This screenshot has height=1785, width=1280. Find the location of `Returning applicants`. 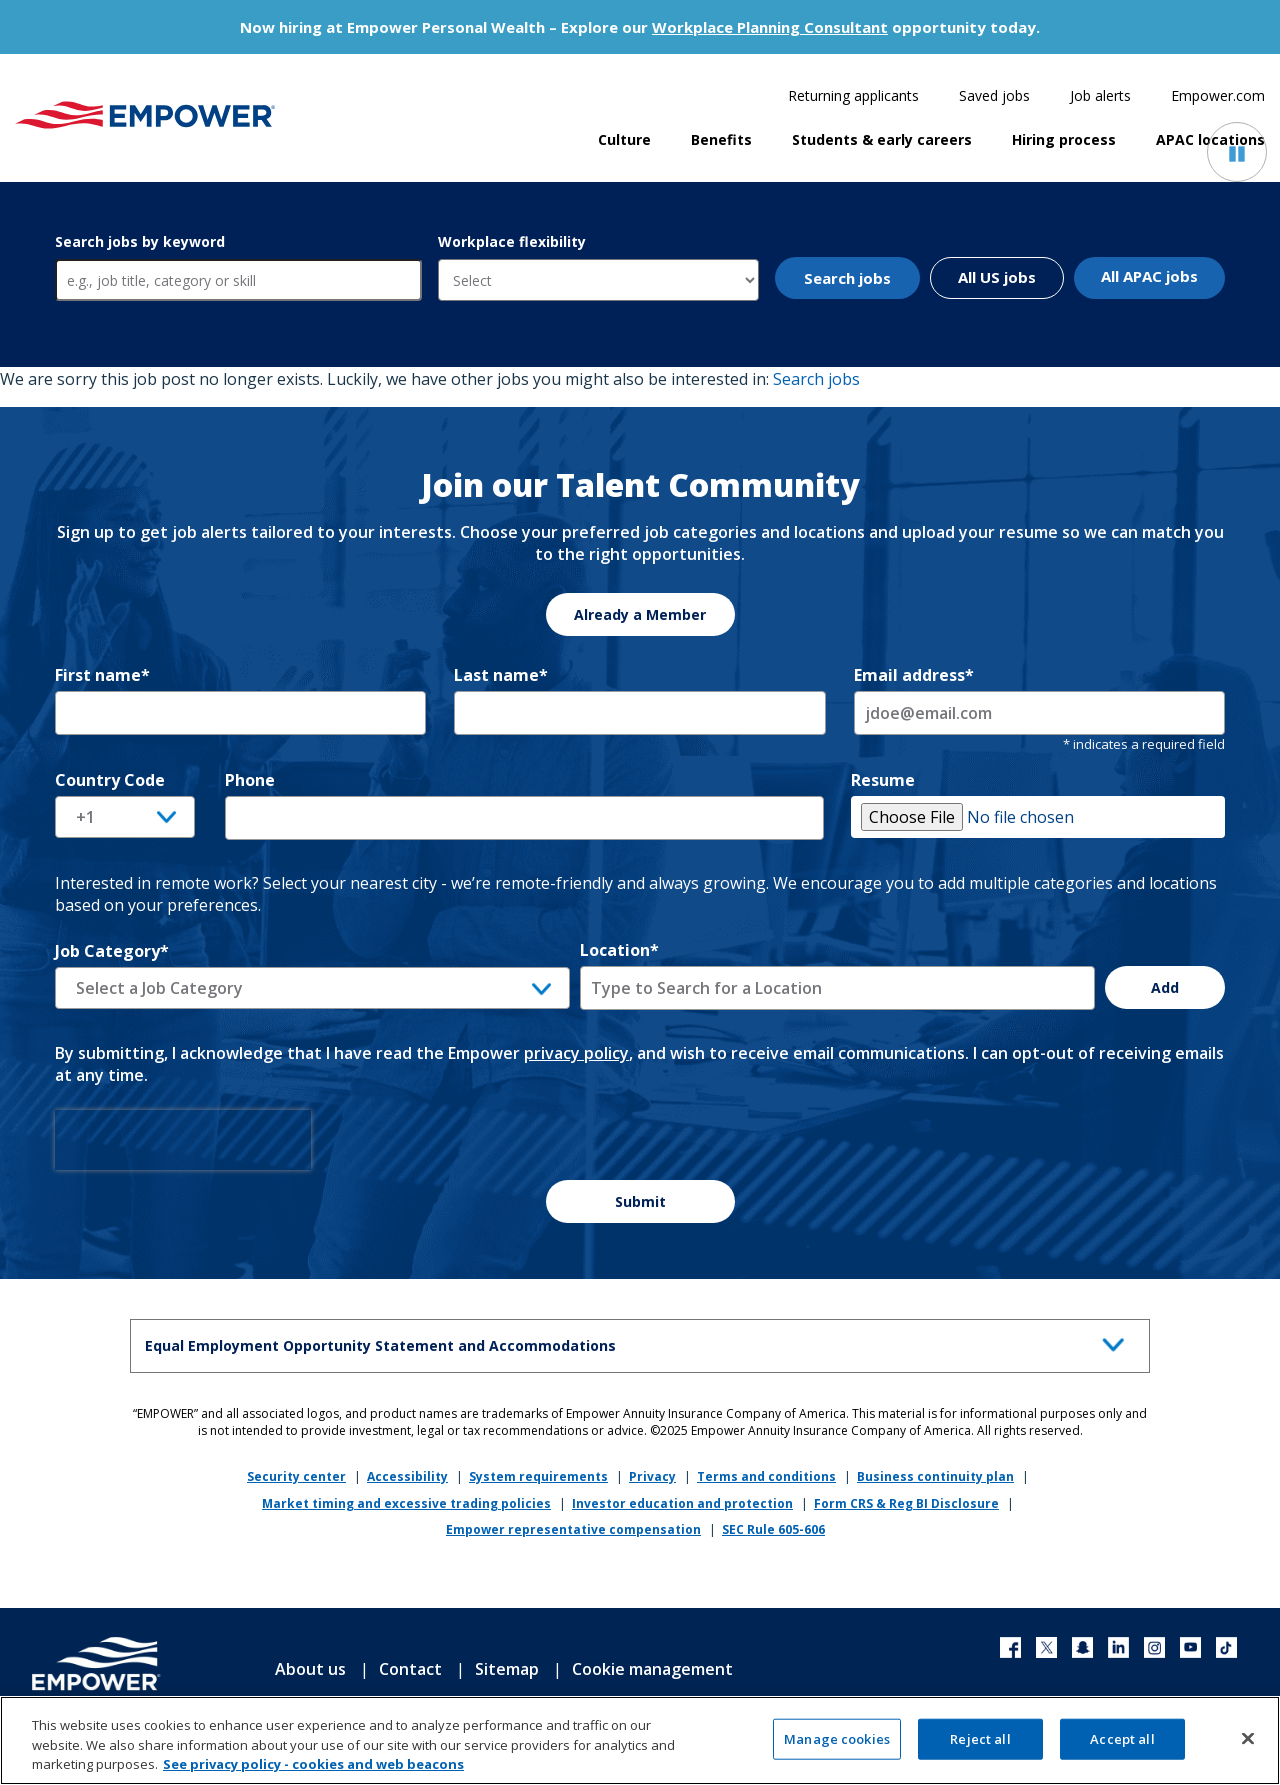

Returning applicants is located at coordinates (853, 95).